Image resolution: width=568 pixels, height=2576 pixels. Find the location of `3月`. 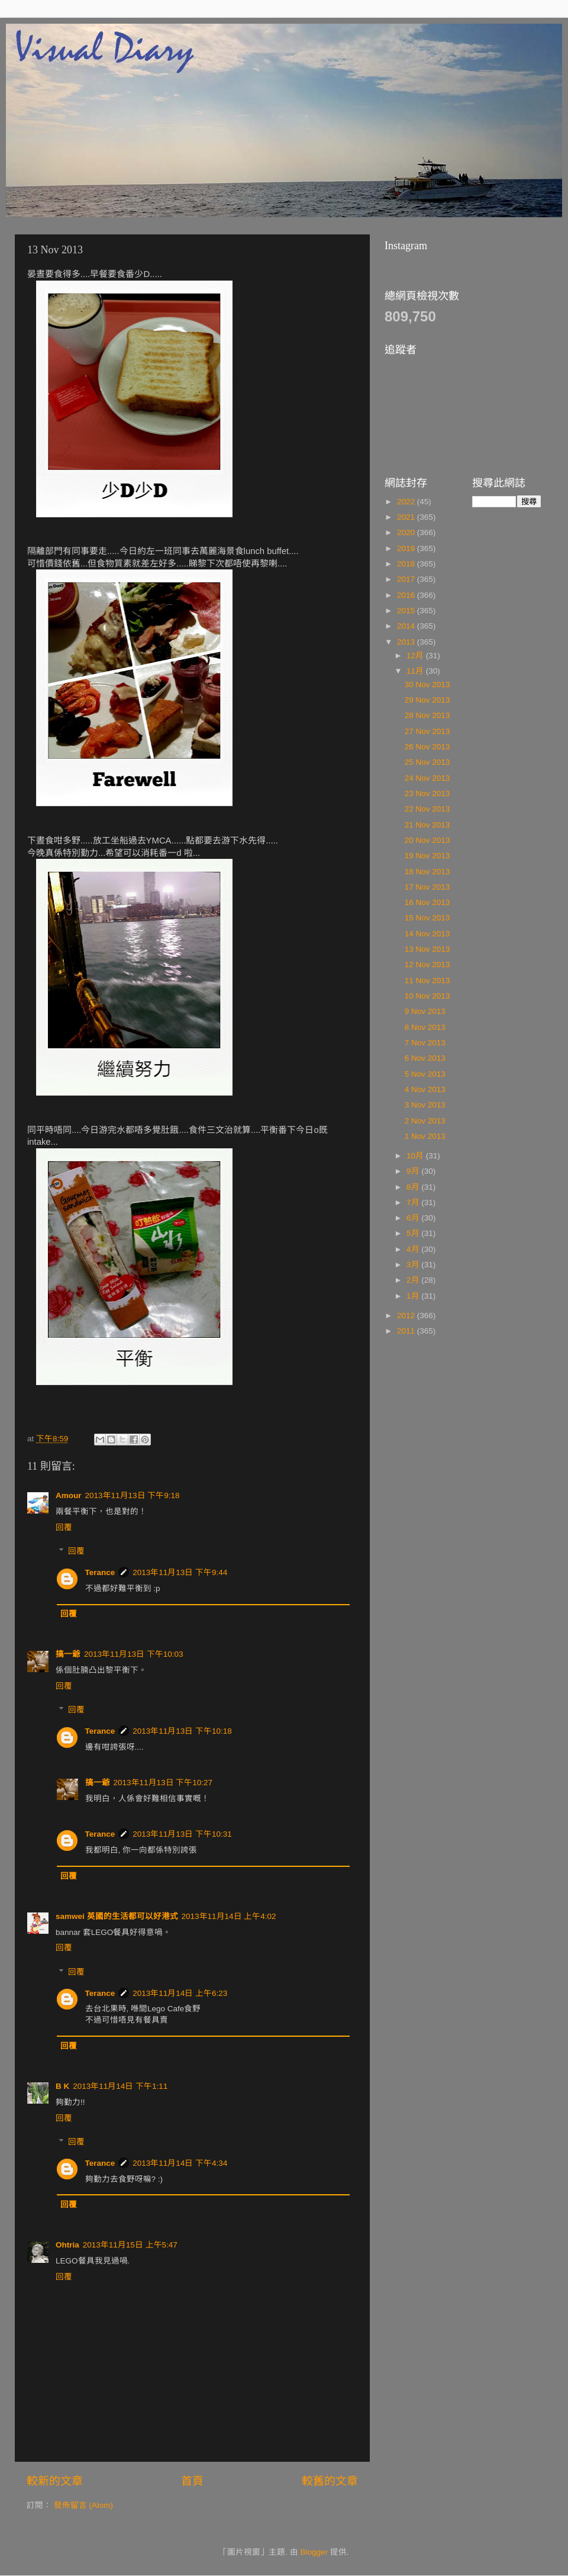

3月 is located at coordinates (413, 1264).